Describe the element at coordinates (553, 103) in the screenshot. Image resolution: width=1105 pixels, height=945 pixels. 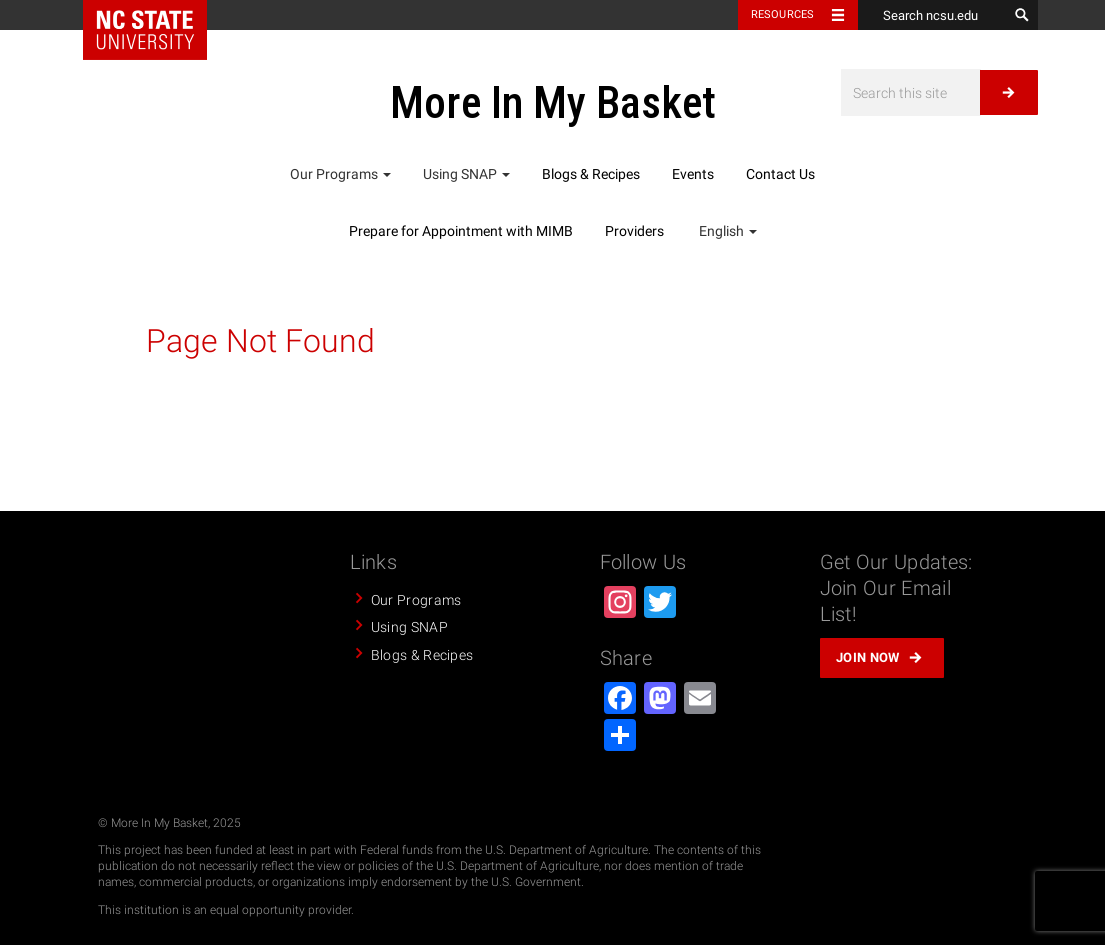
I see `More In My Basket` at that location.